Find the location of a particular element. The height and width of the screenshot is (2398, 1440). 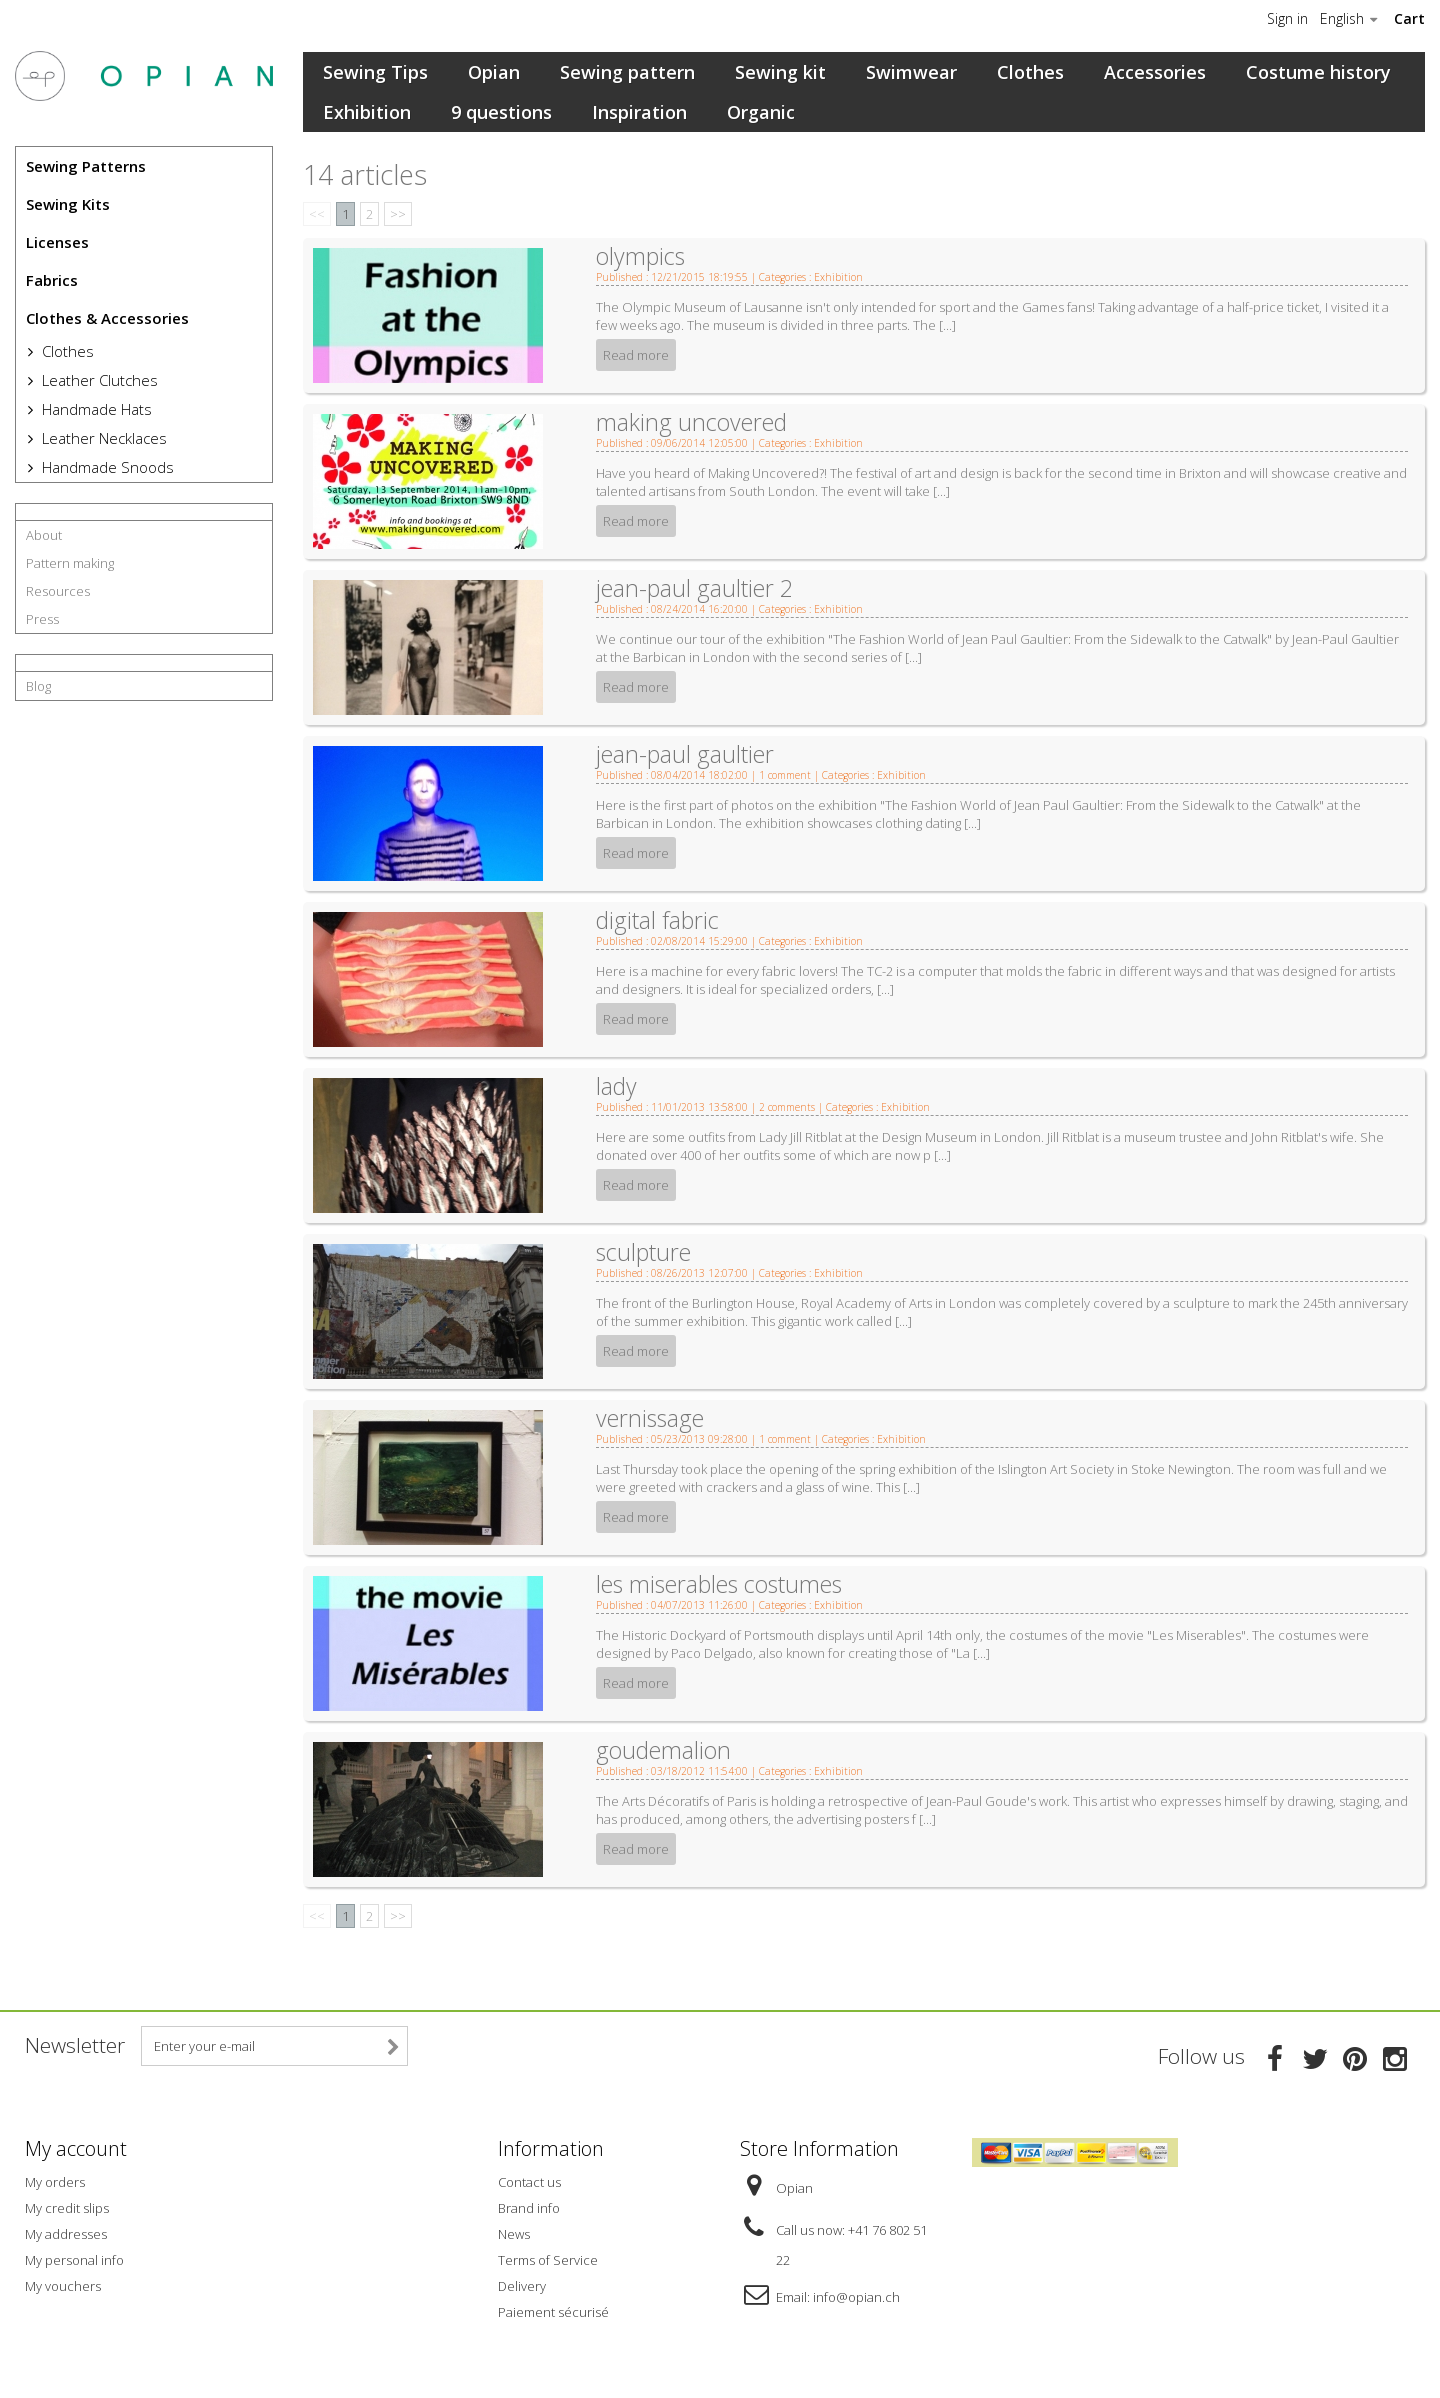

Sewing kit is located at coordinates (780, 72).